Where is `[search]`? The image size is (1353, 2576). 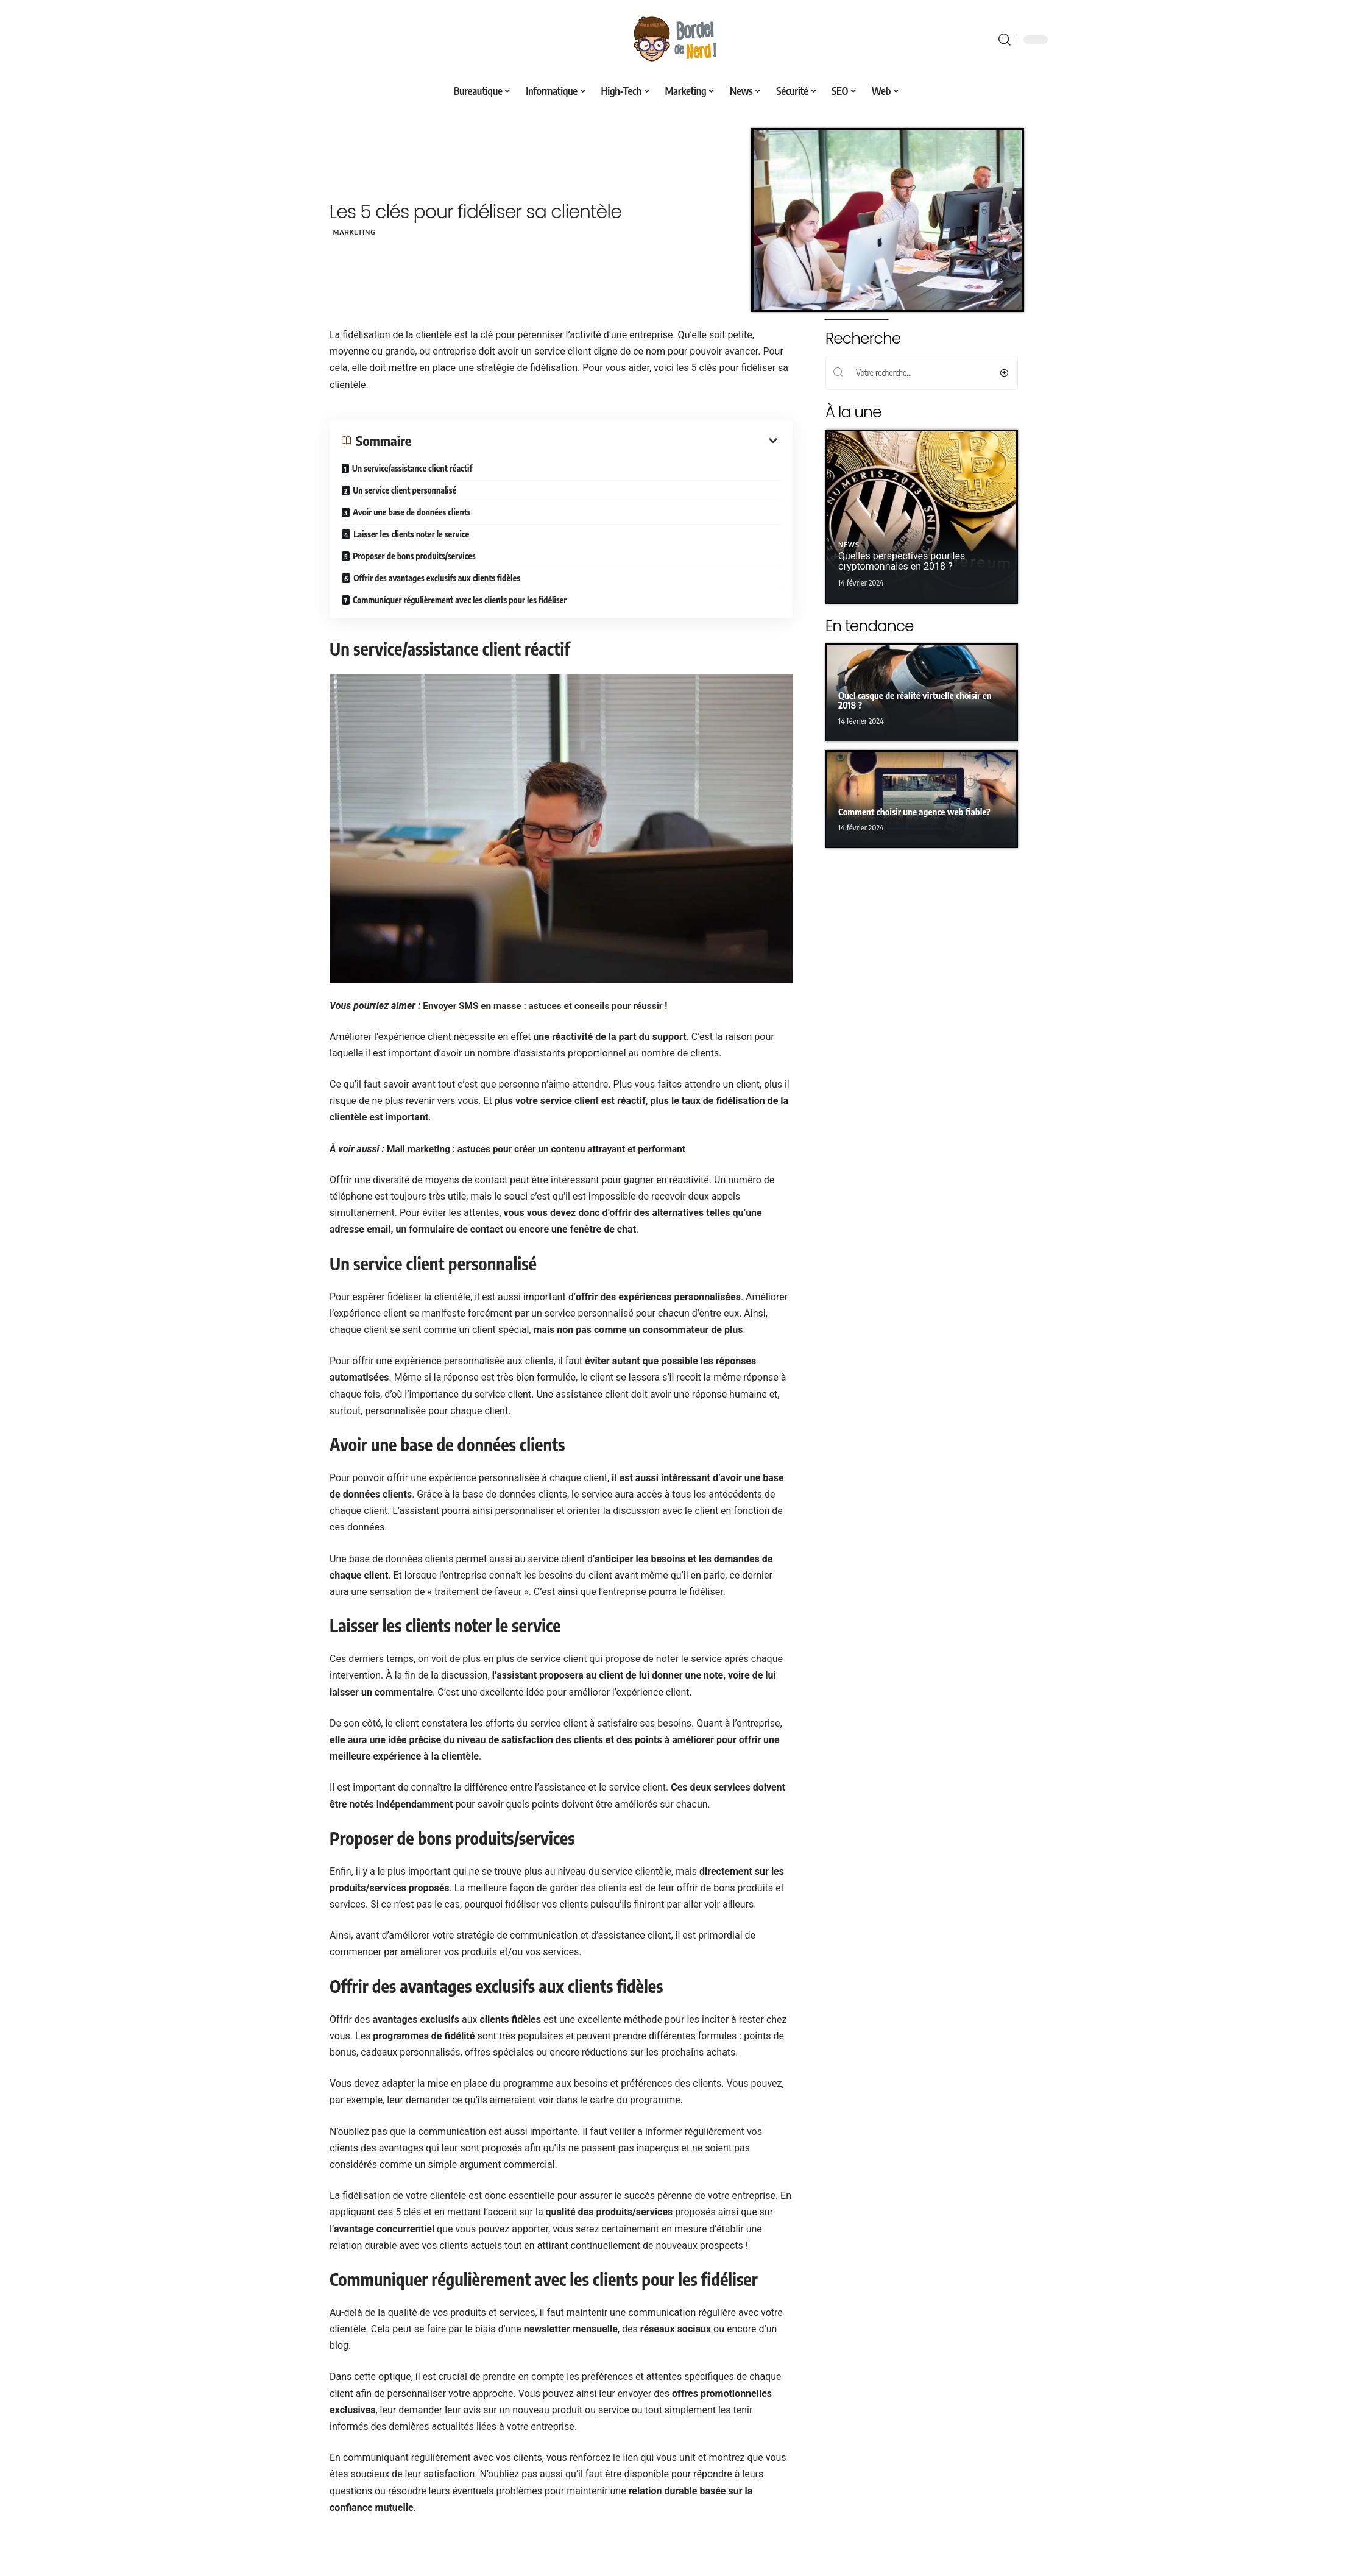 [search] is located at coordinates (1004, 39).